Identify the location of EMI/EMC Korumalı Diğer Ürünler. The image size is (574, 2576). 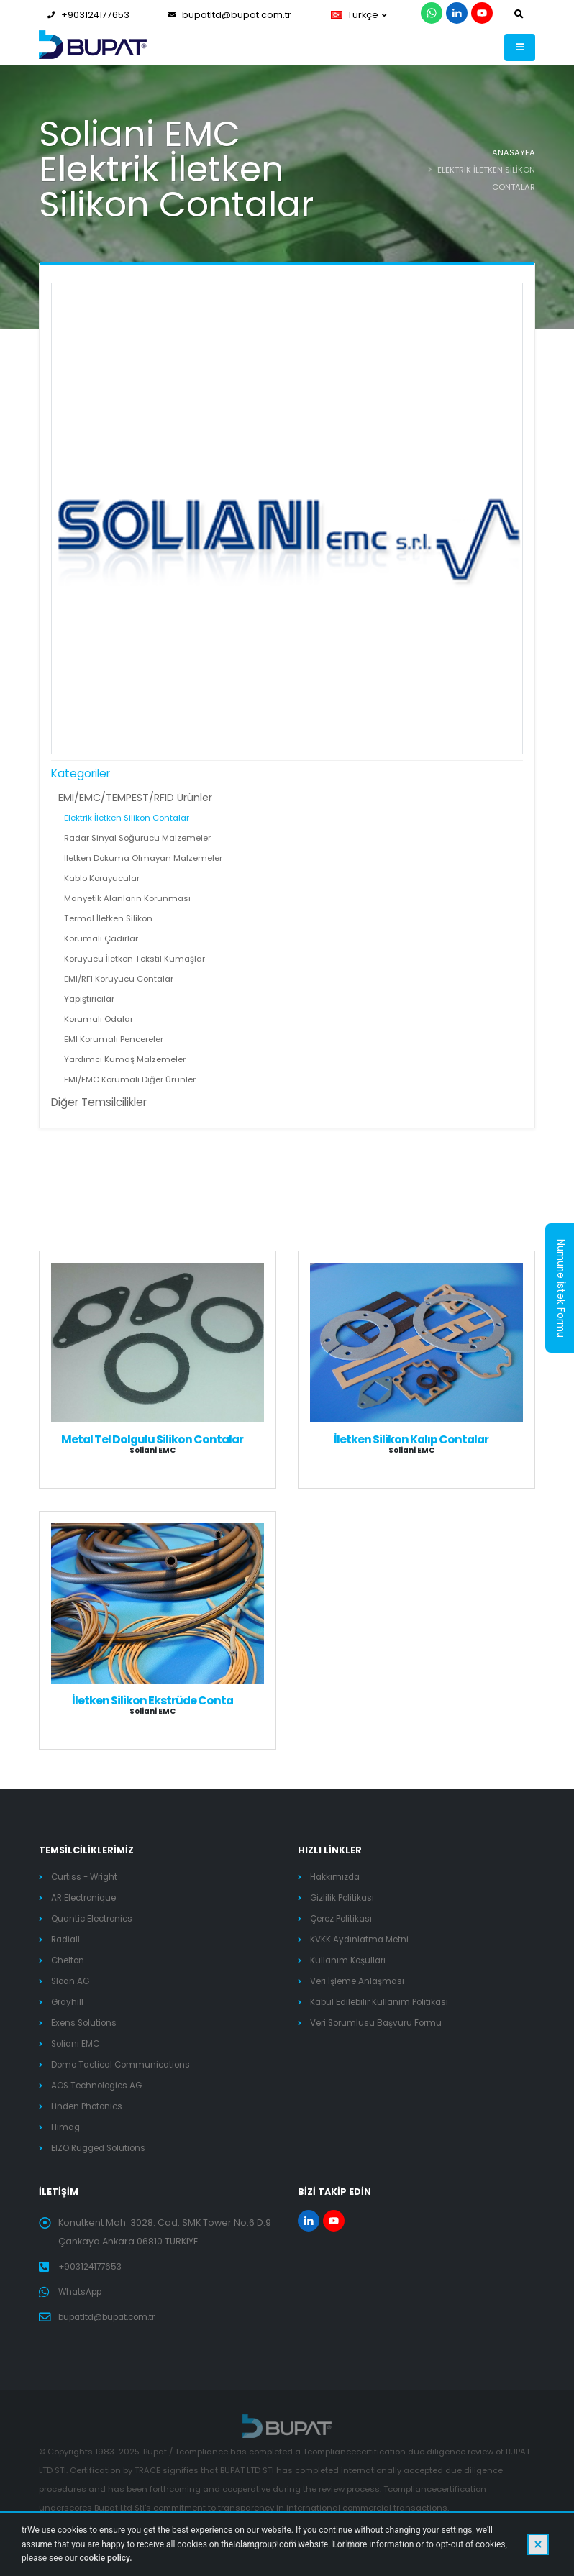
(130, 1079).